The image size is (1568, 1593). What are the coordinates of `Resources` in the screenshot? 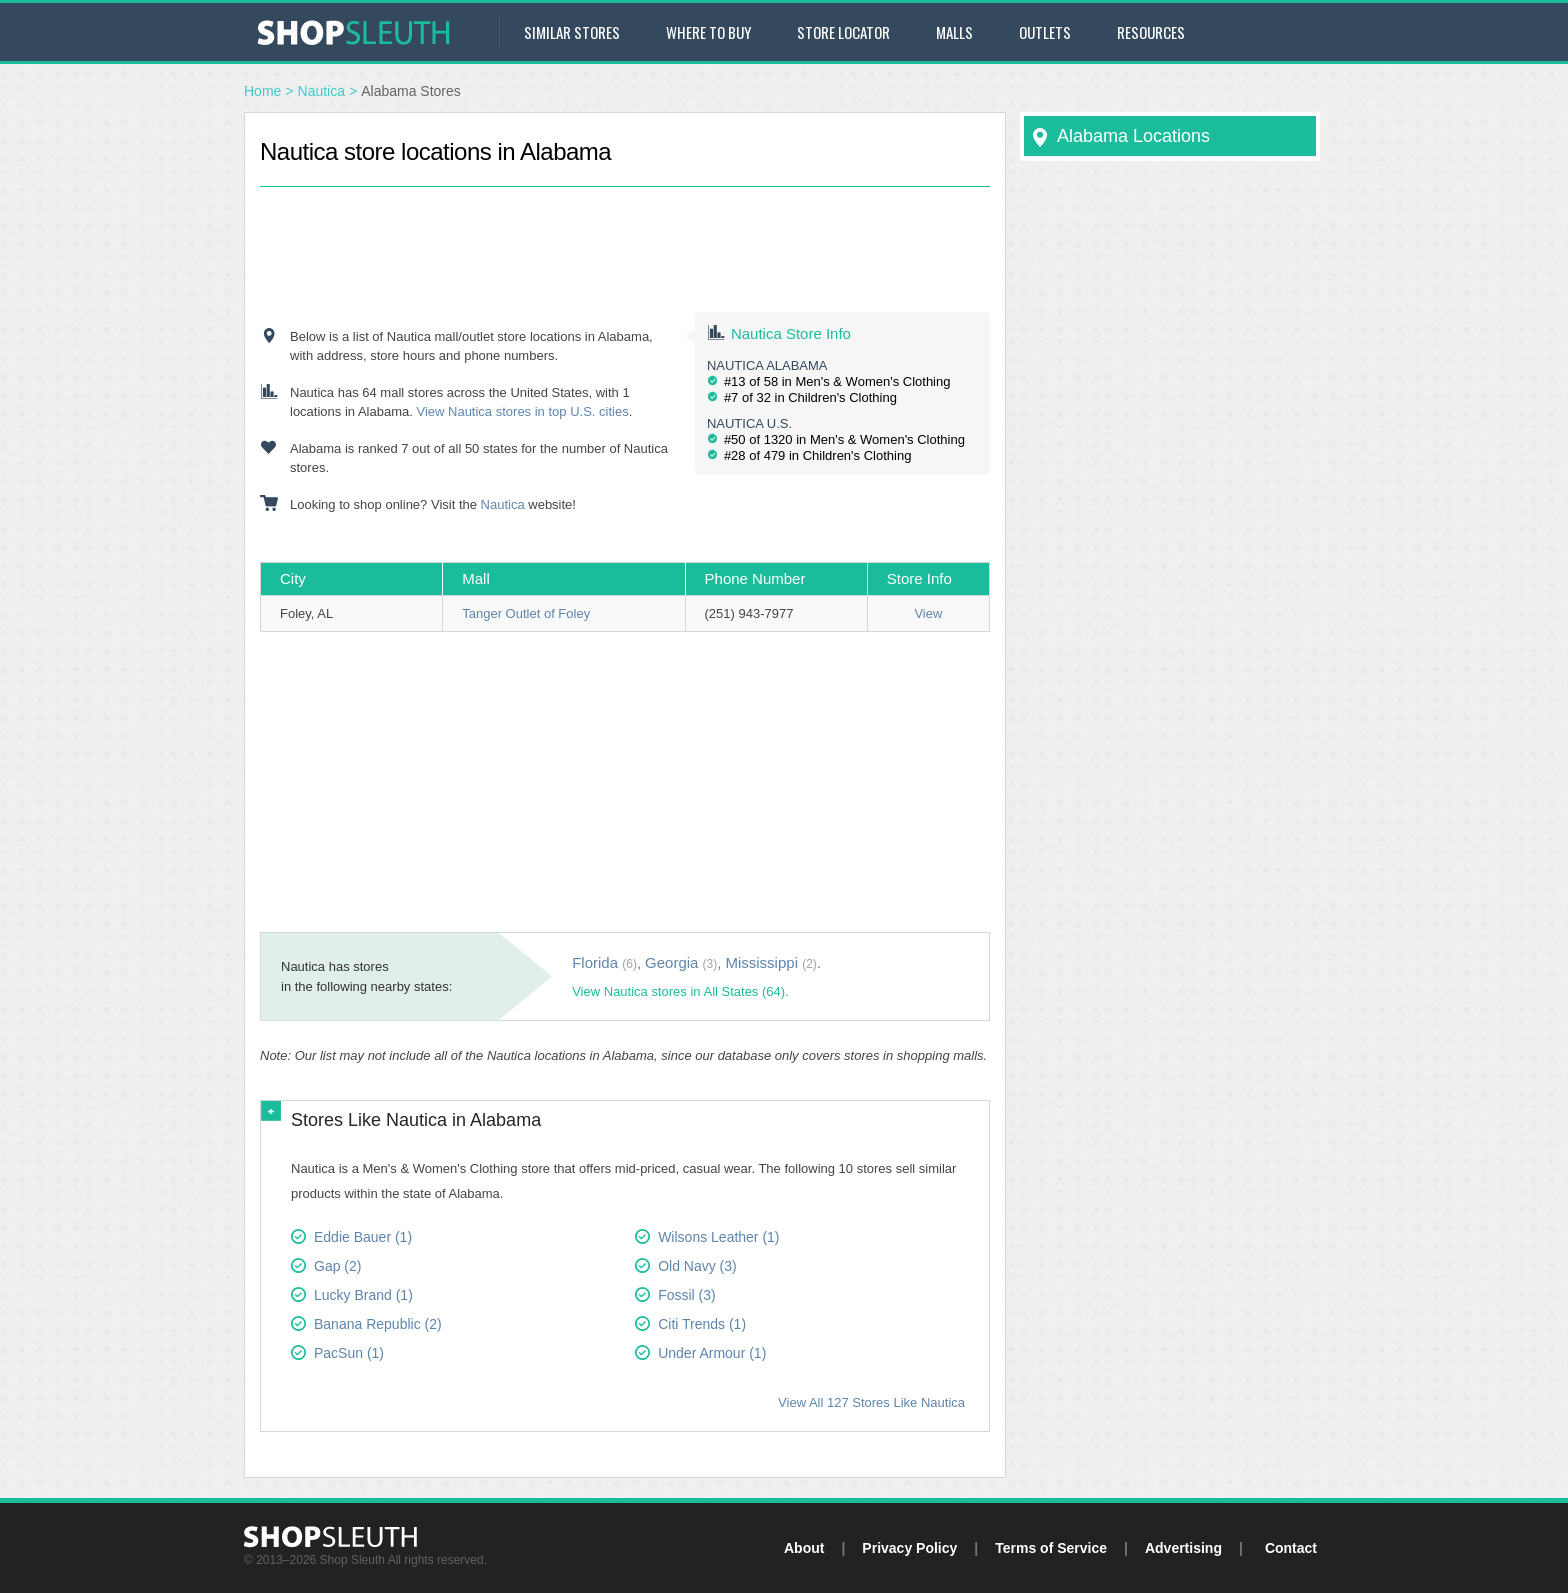 It's located at (1151, 32).